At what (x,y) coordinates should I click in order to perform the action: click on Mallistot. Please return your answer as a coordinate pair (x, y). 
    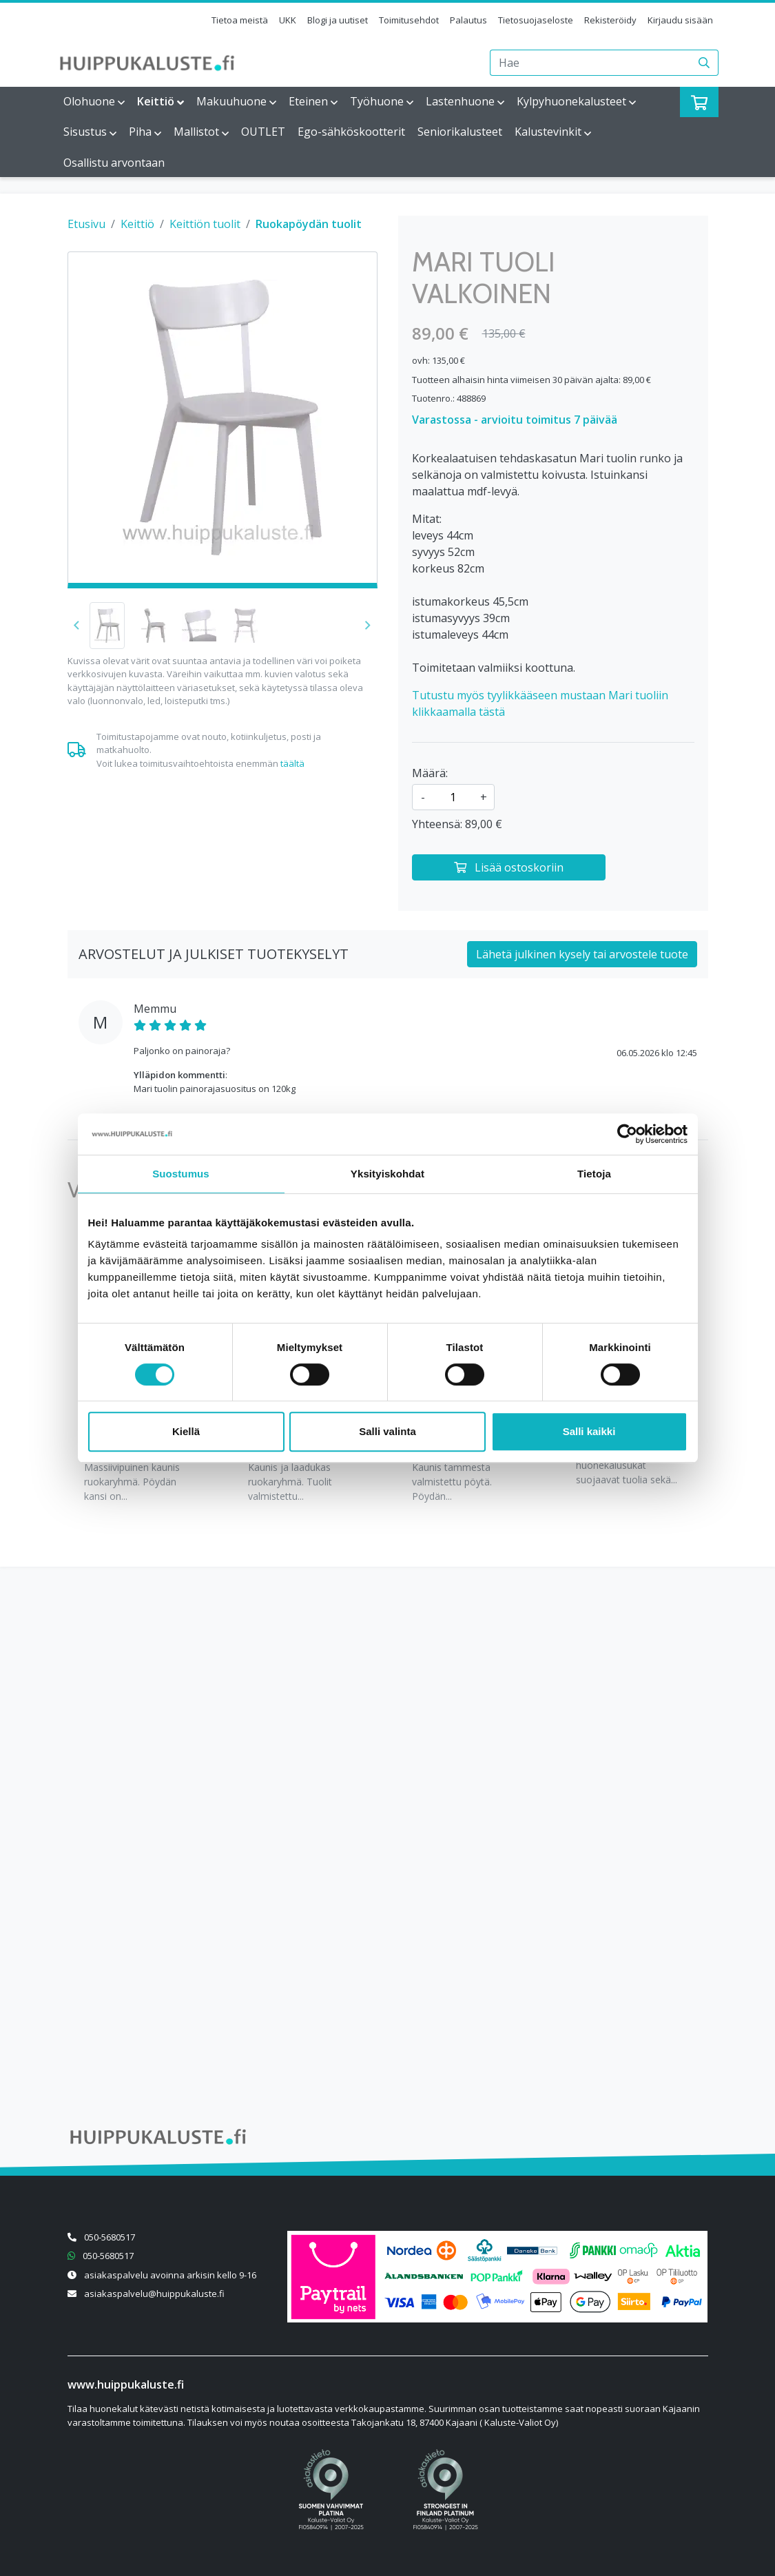
    Looking at the image, I should click on (196, 131).